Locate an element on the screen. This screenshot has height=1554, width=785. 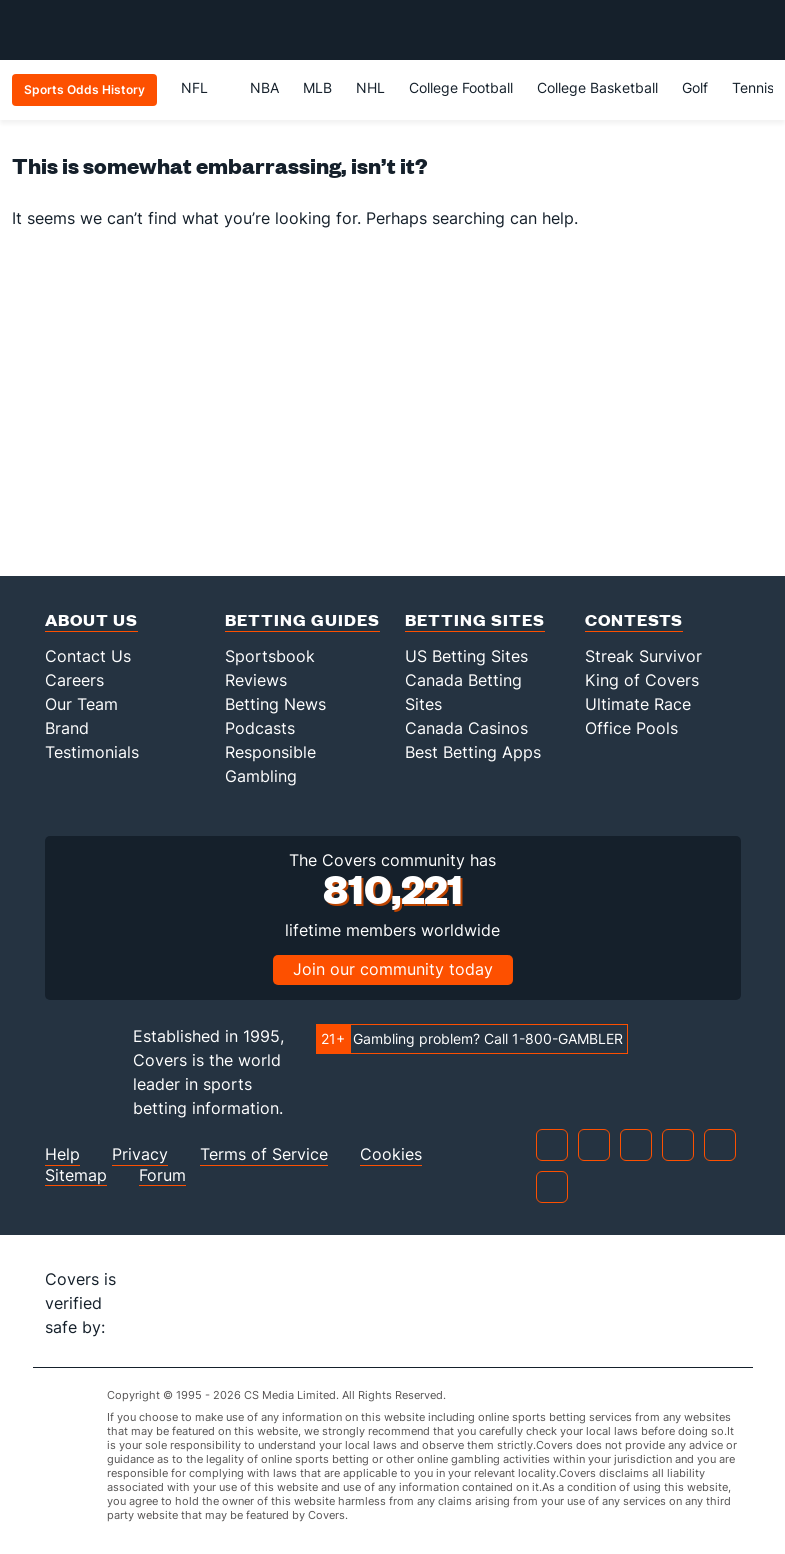
Our Team is located at coordinates (81, 704).